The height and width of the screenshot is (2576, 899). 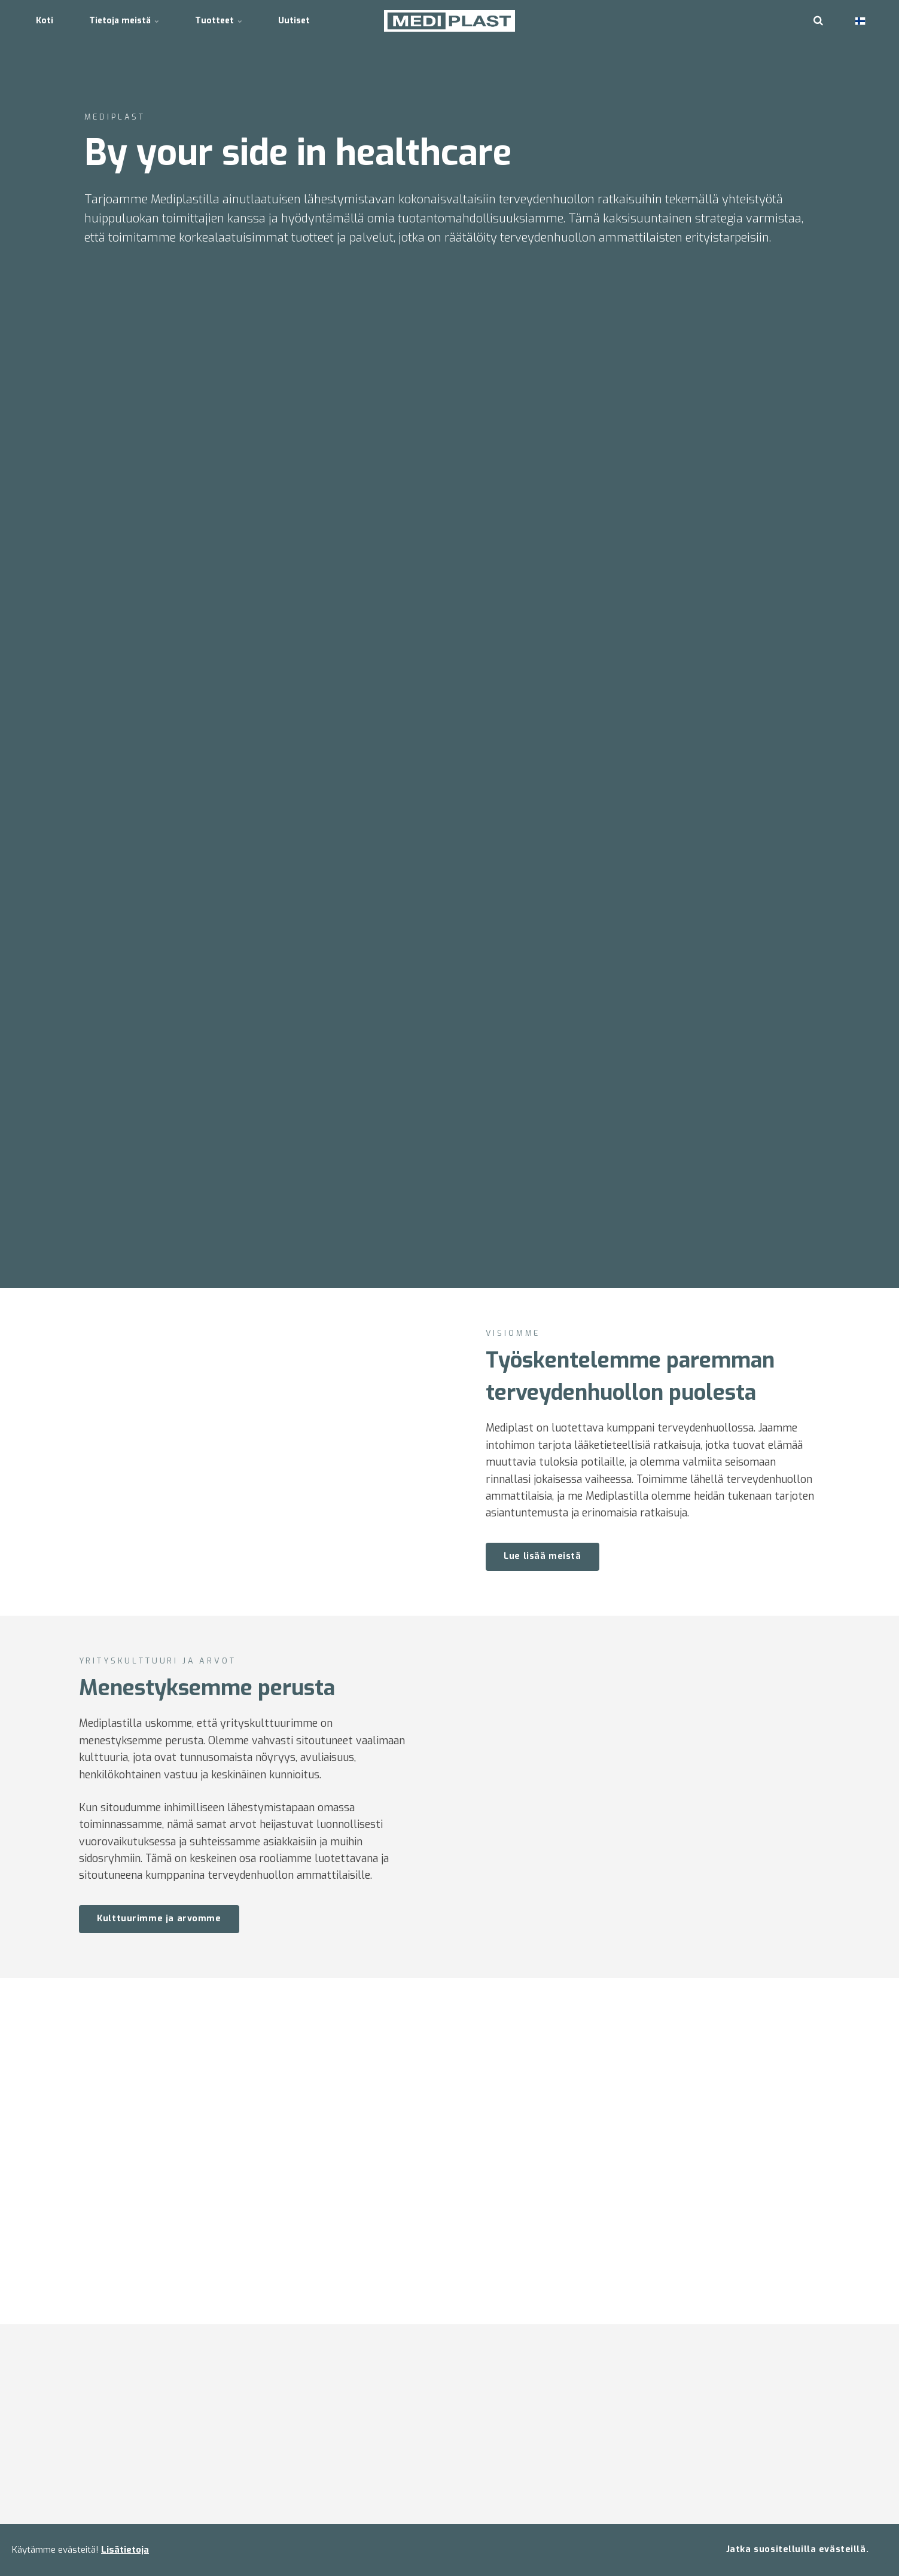 I want to click on Tuotteet, so click(x=218, y=20).